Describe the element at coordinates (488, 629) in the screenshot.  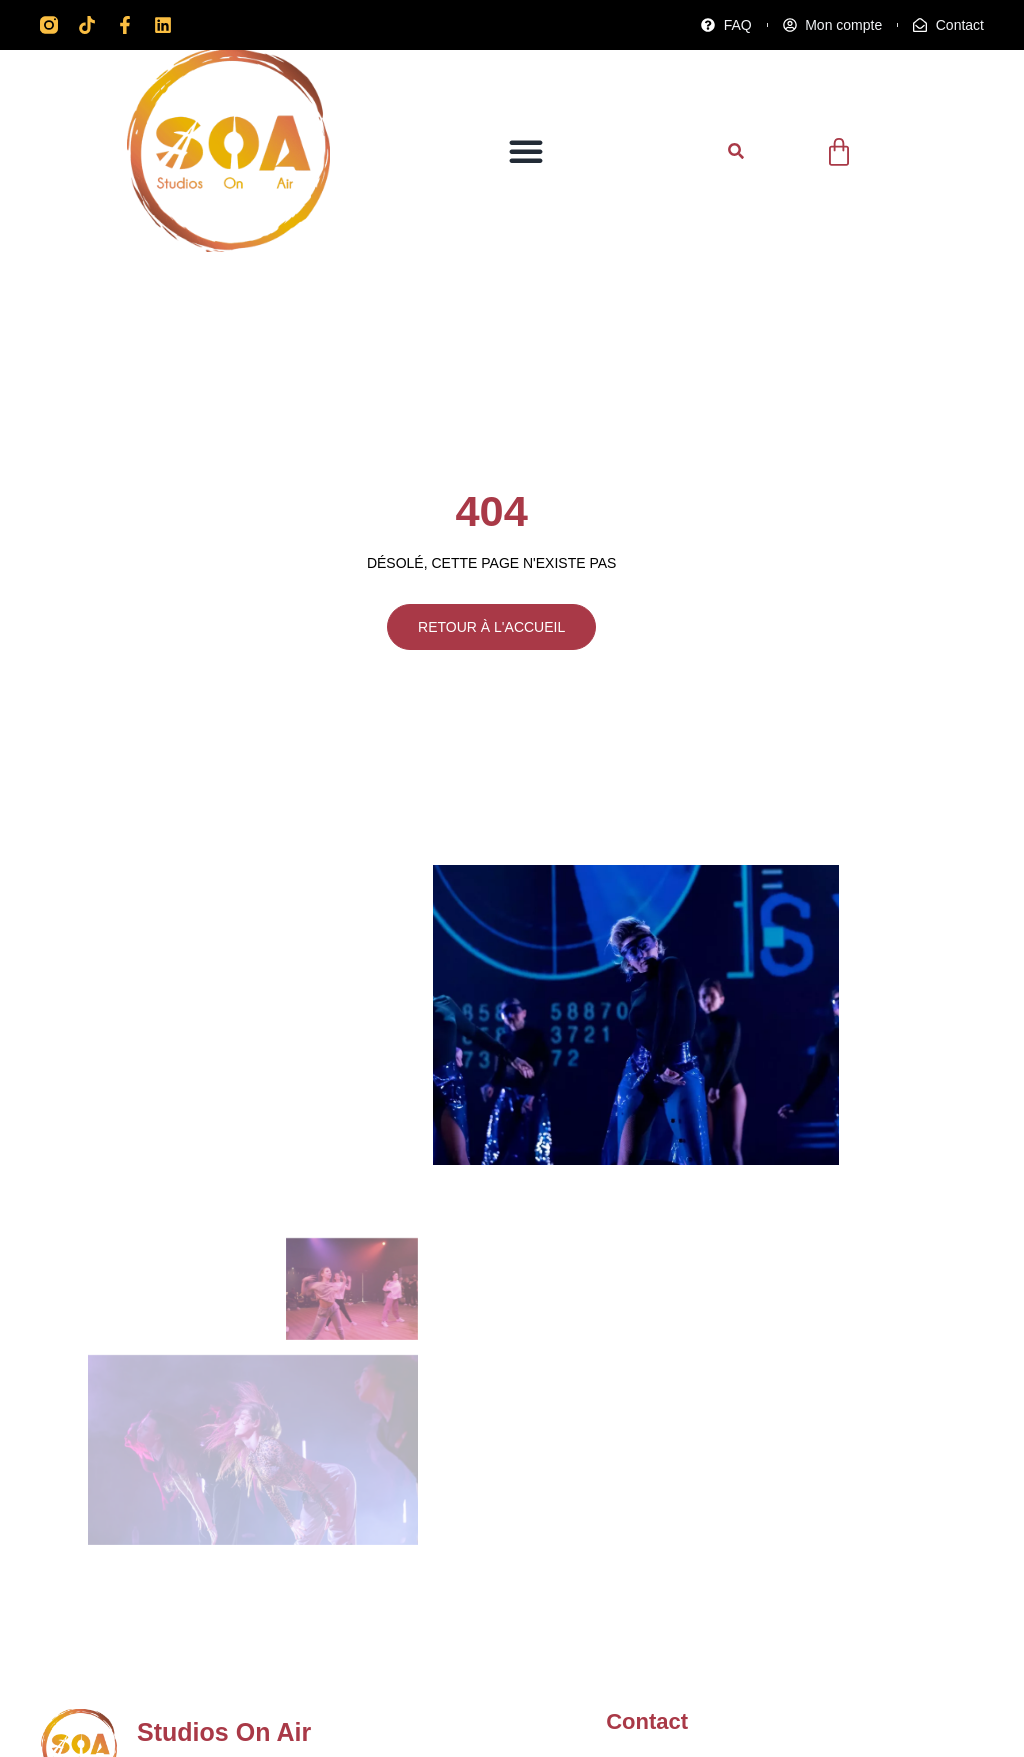
I see `RETOUR À L'ACCUEIL` at that location.